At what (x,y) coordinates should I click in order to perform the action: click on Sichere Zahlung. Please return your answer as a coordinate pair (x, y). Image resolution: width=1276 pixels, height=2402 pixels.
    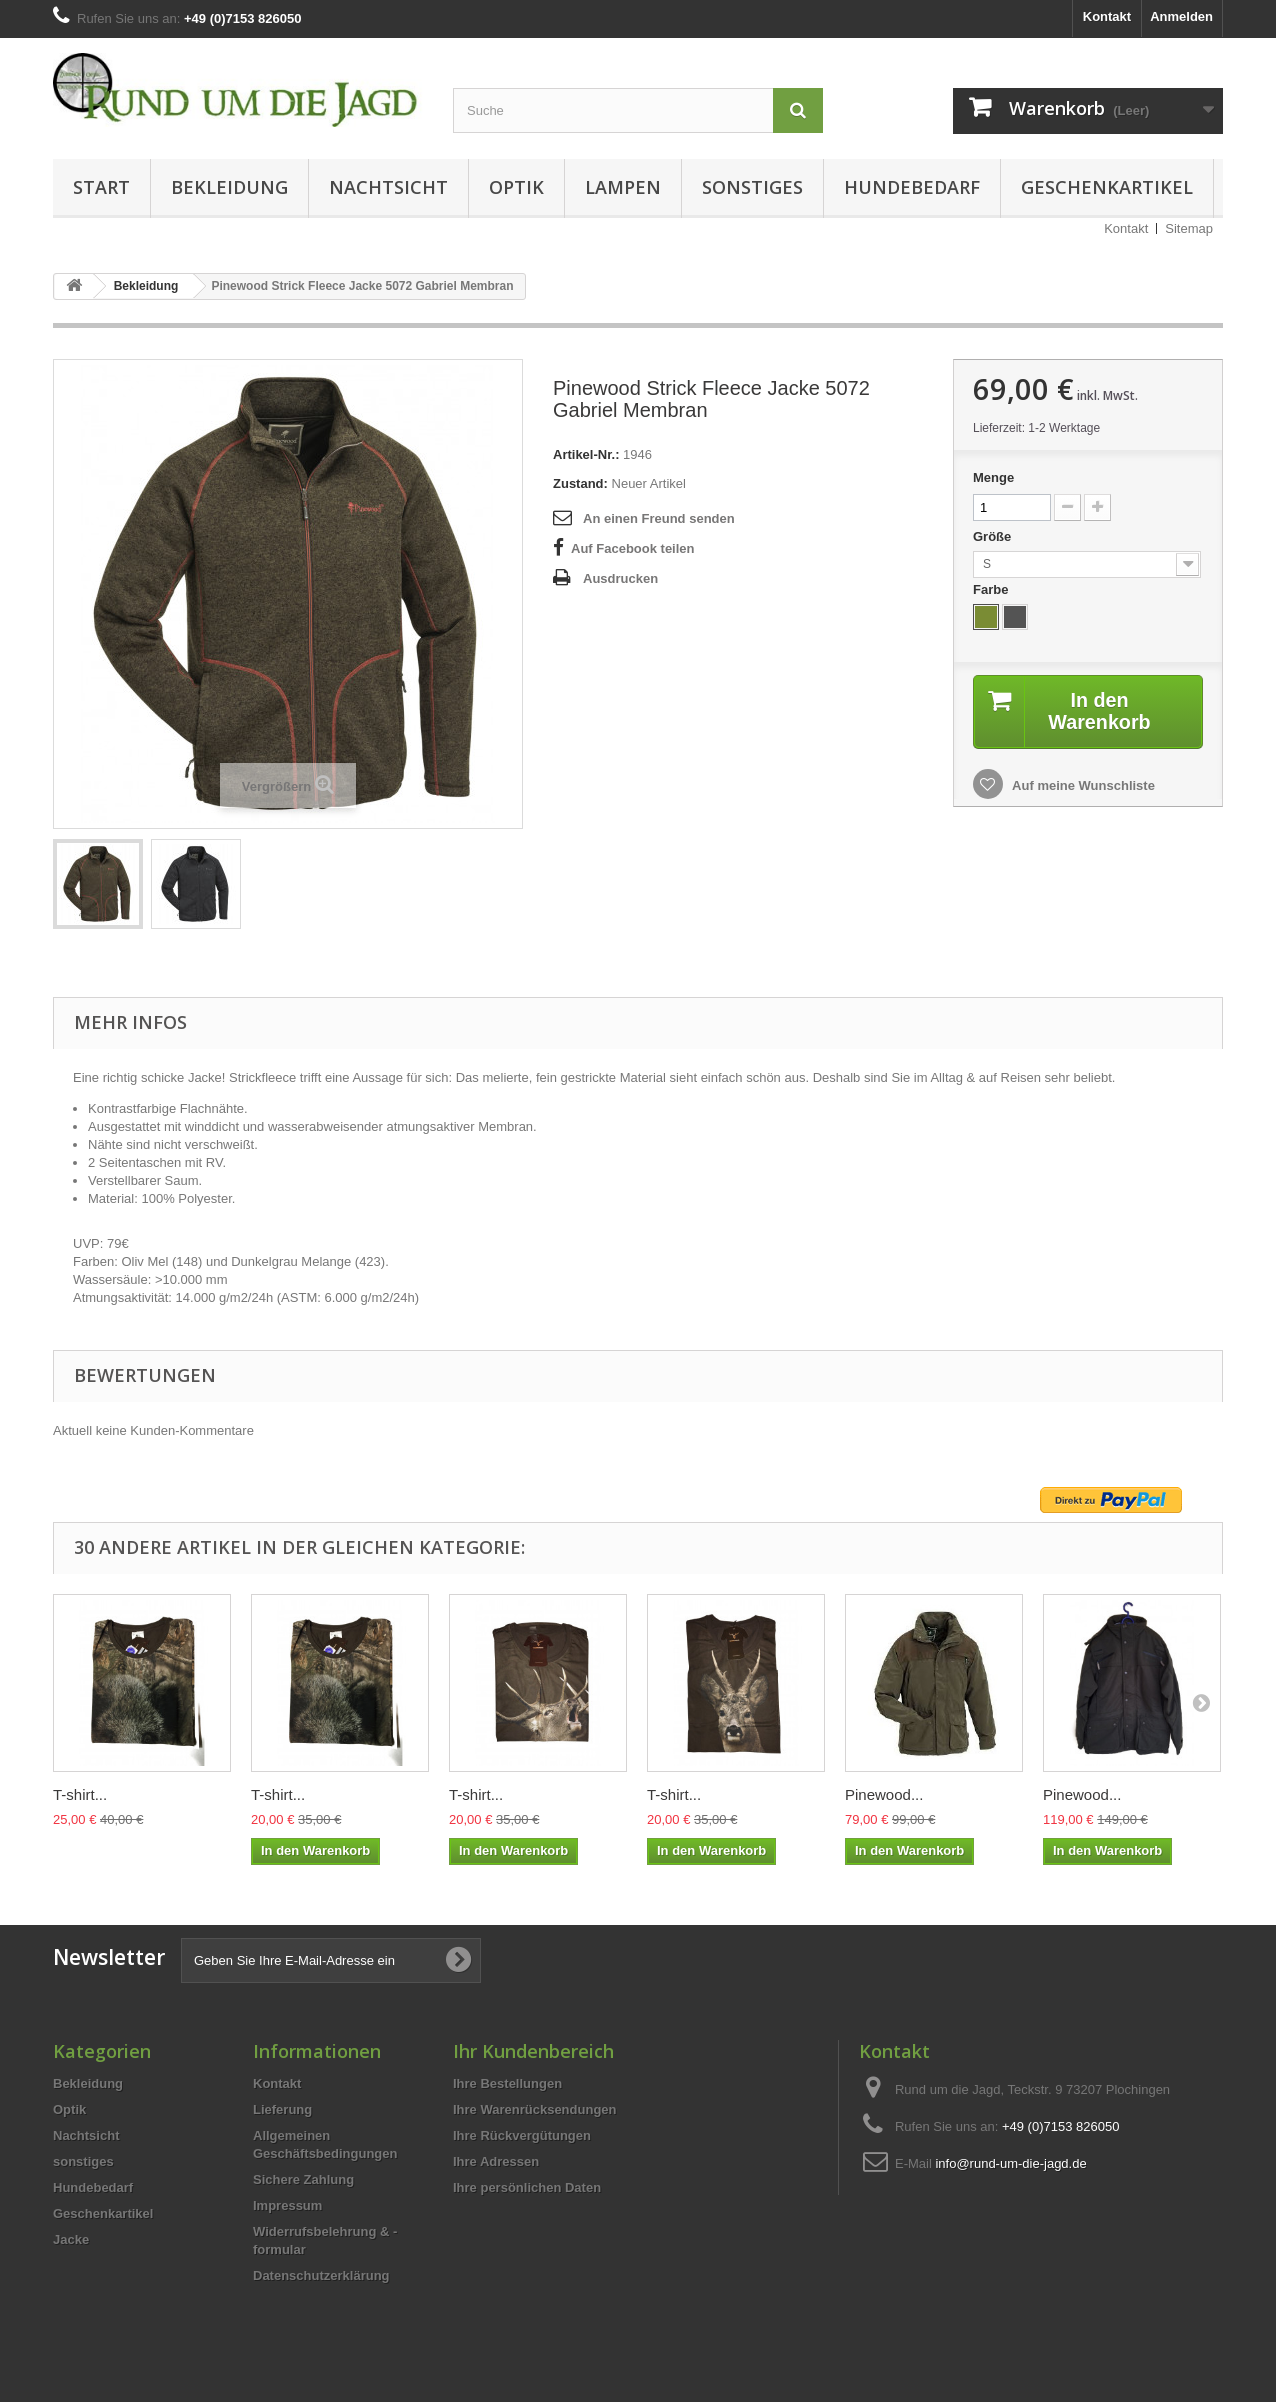
    Looking at the image, I should click on (303, 2179).